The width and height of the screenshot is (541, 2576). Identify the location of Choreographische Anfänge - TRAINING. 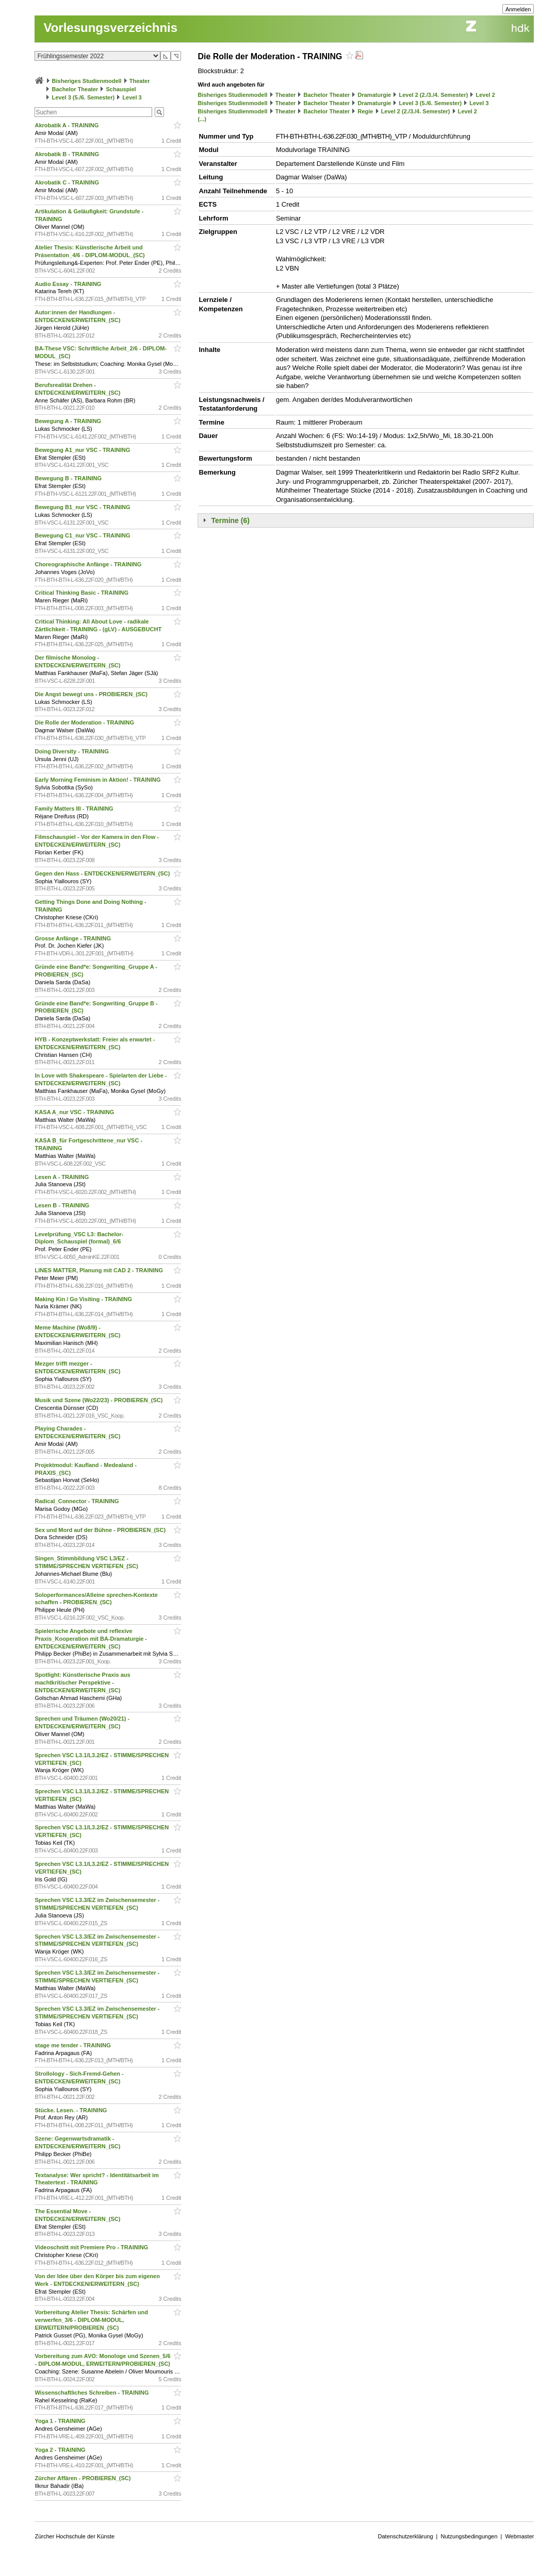
(89, 564).